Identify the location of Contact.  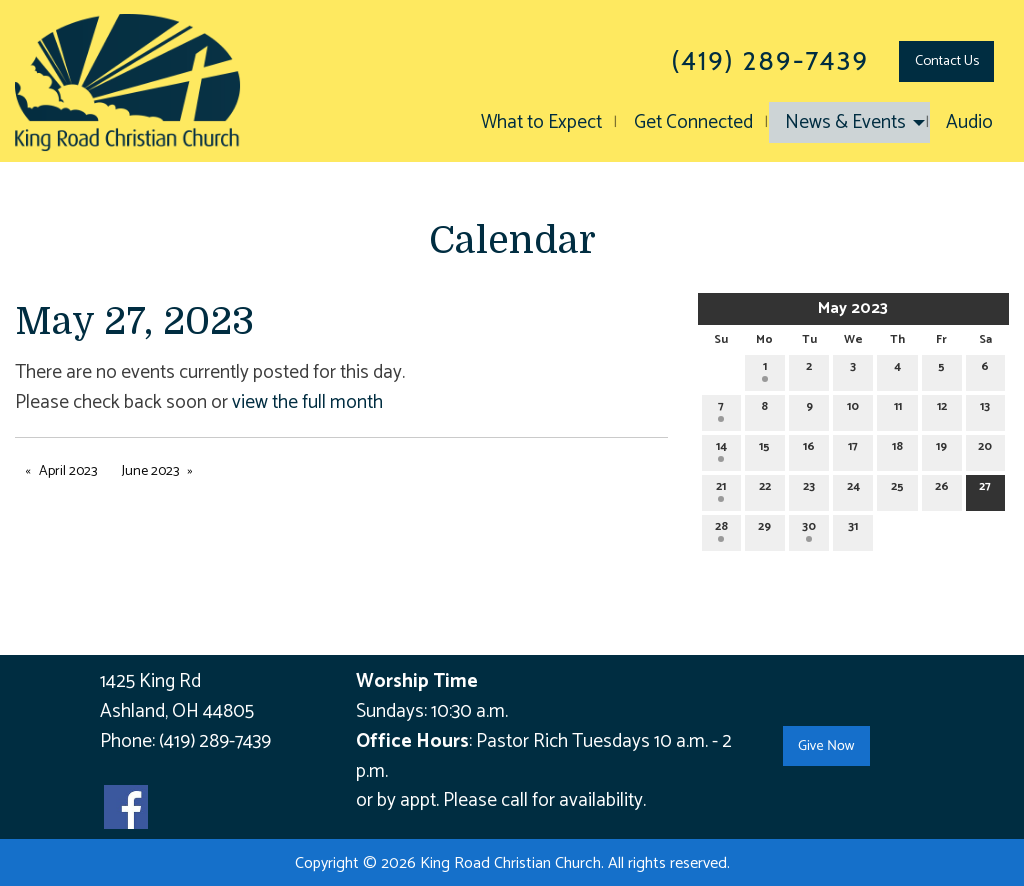
(947, 61).